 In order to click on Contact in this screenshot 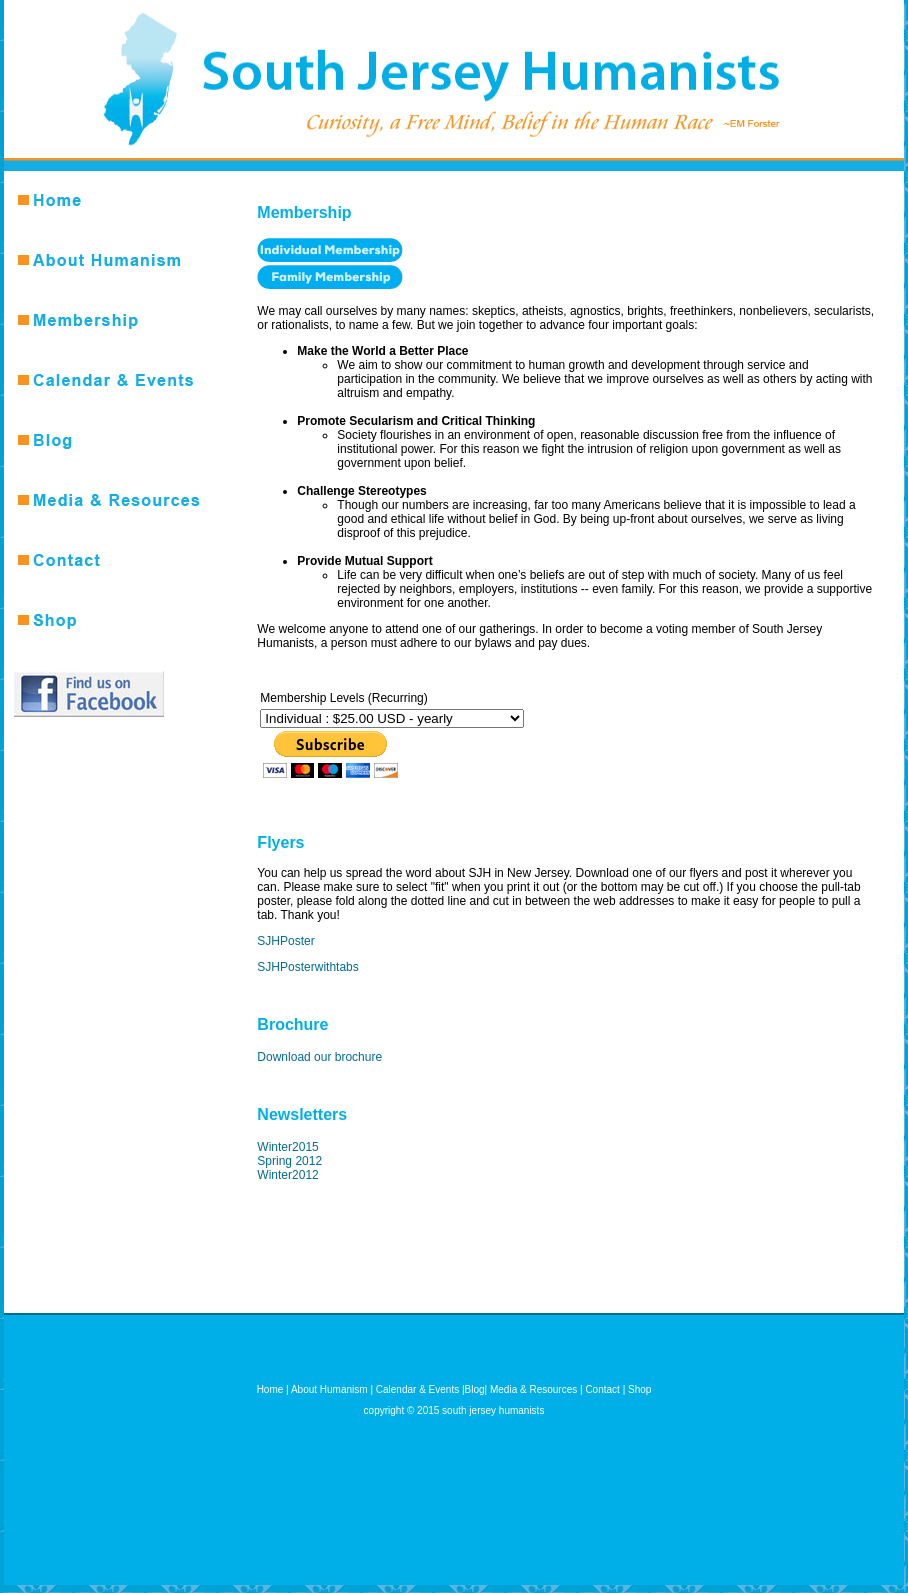, I will do `click(602, 1389)`.